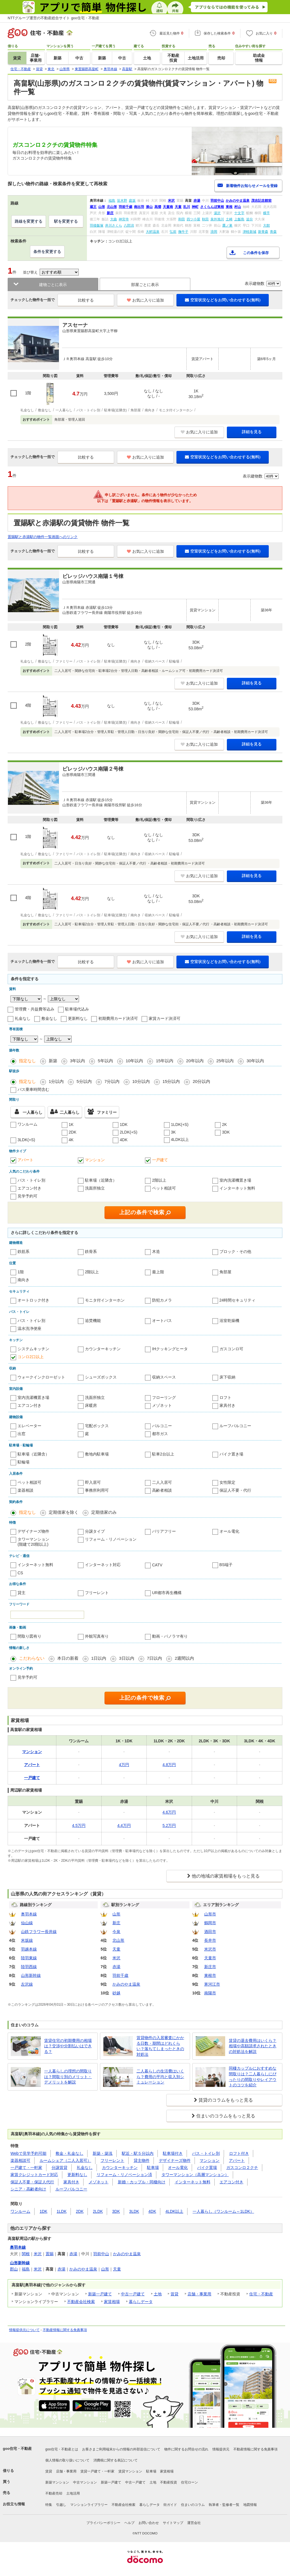 The height and width of the screenshot is (2576, 290). Describe the element at coordinates (173, 2523) in the screenshot. I see `サイトマップ` at that location.